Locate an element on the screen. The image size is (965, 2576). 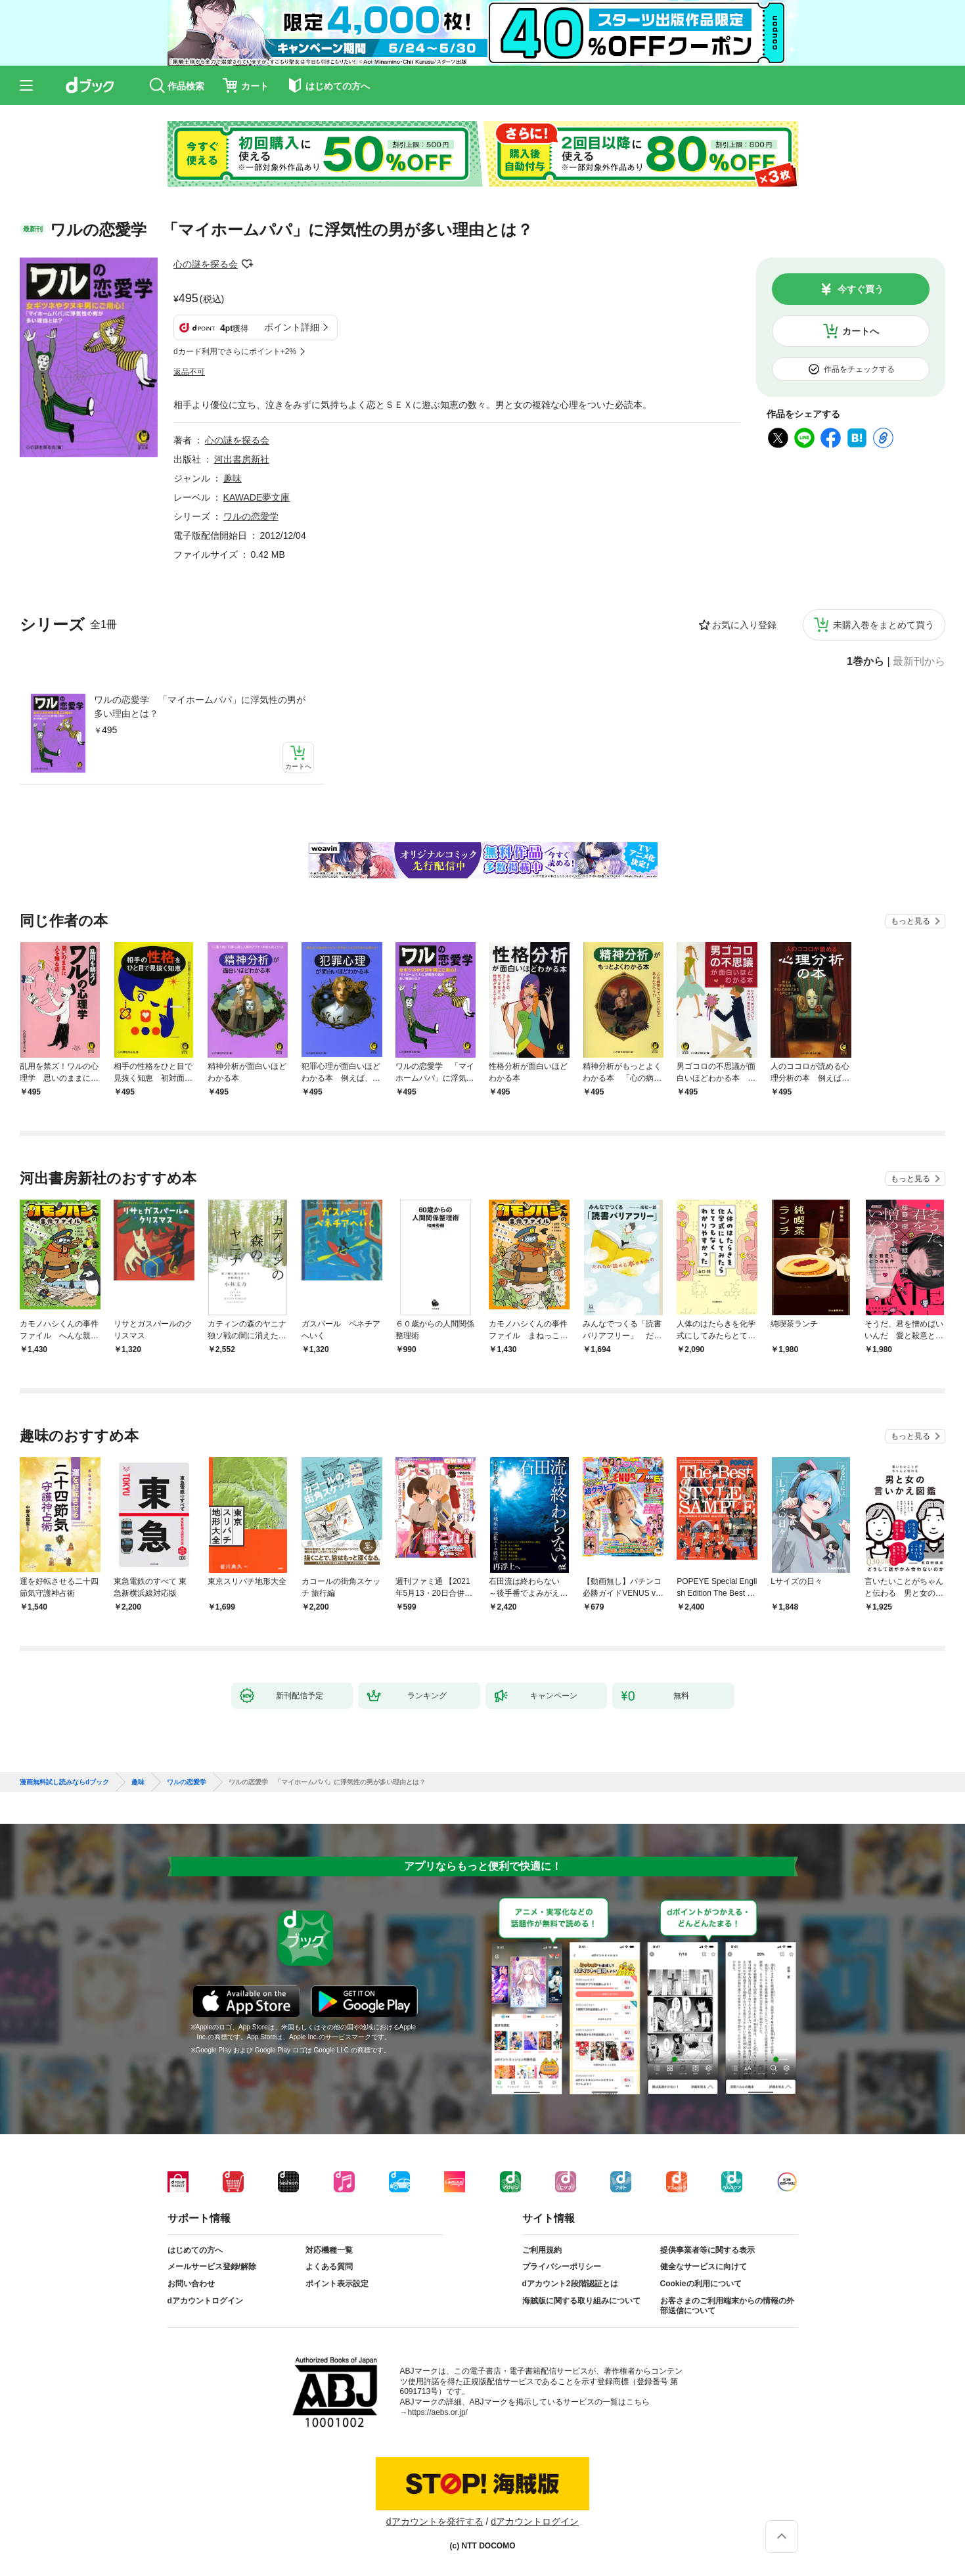
dアカウントを発行する is located at coordinates (434, 2521).